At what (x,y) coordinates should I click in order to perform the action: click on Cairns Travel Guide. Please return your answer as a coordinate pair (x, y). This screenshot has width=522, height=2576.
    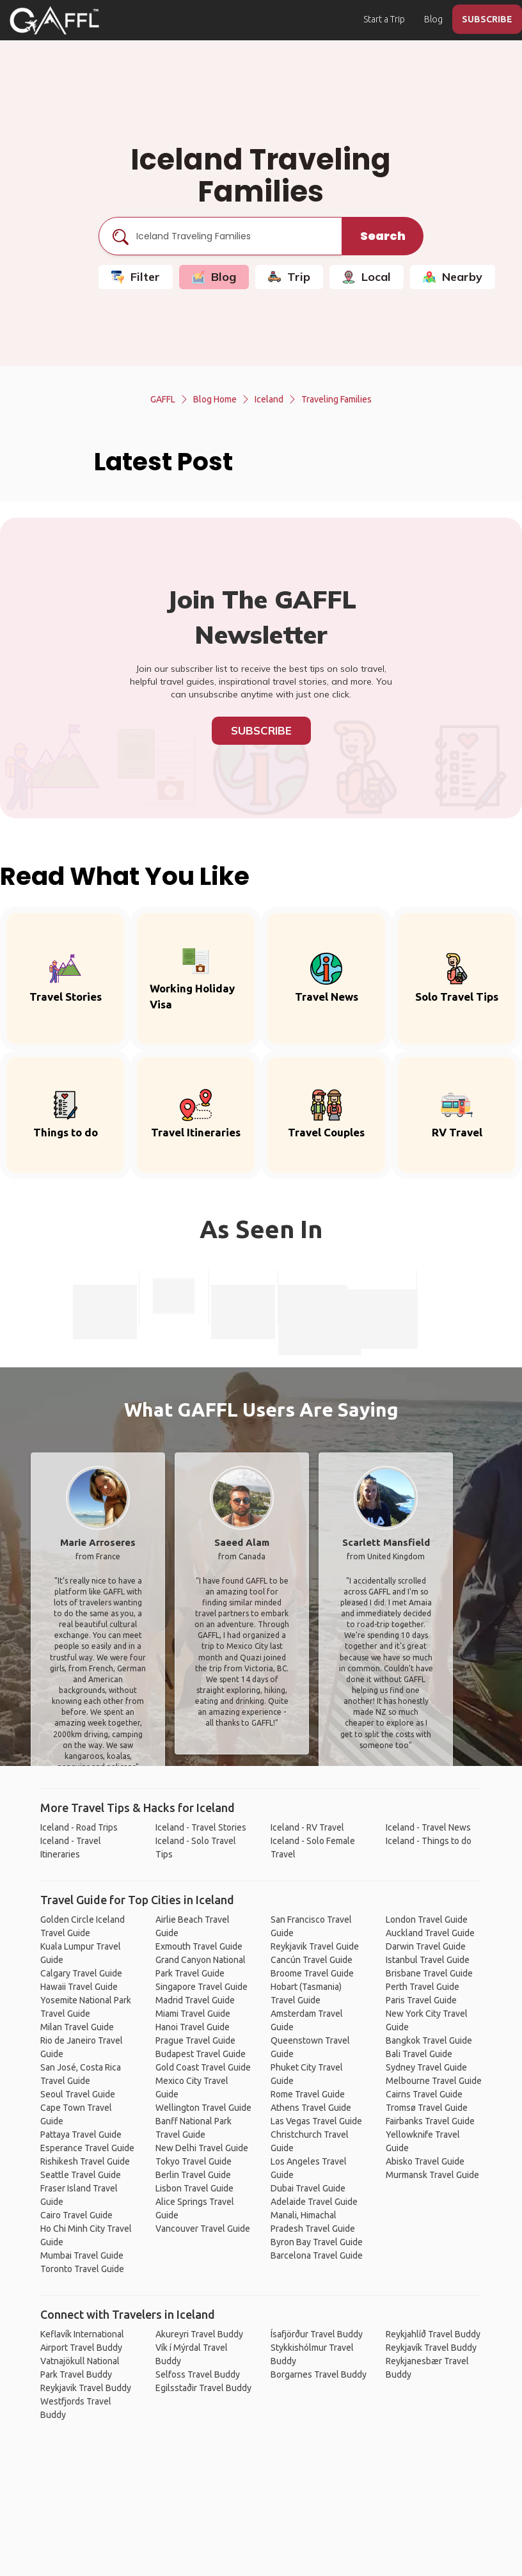
    Looking at the image, I should click on (424, 2094).